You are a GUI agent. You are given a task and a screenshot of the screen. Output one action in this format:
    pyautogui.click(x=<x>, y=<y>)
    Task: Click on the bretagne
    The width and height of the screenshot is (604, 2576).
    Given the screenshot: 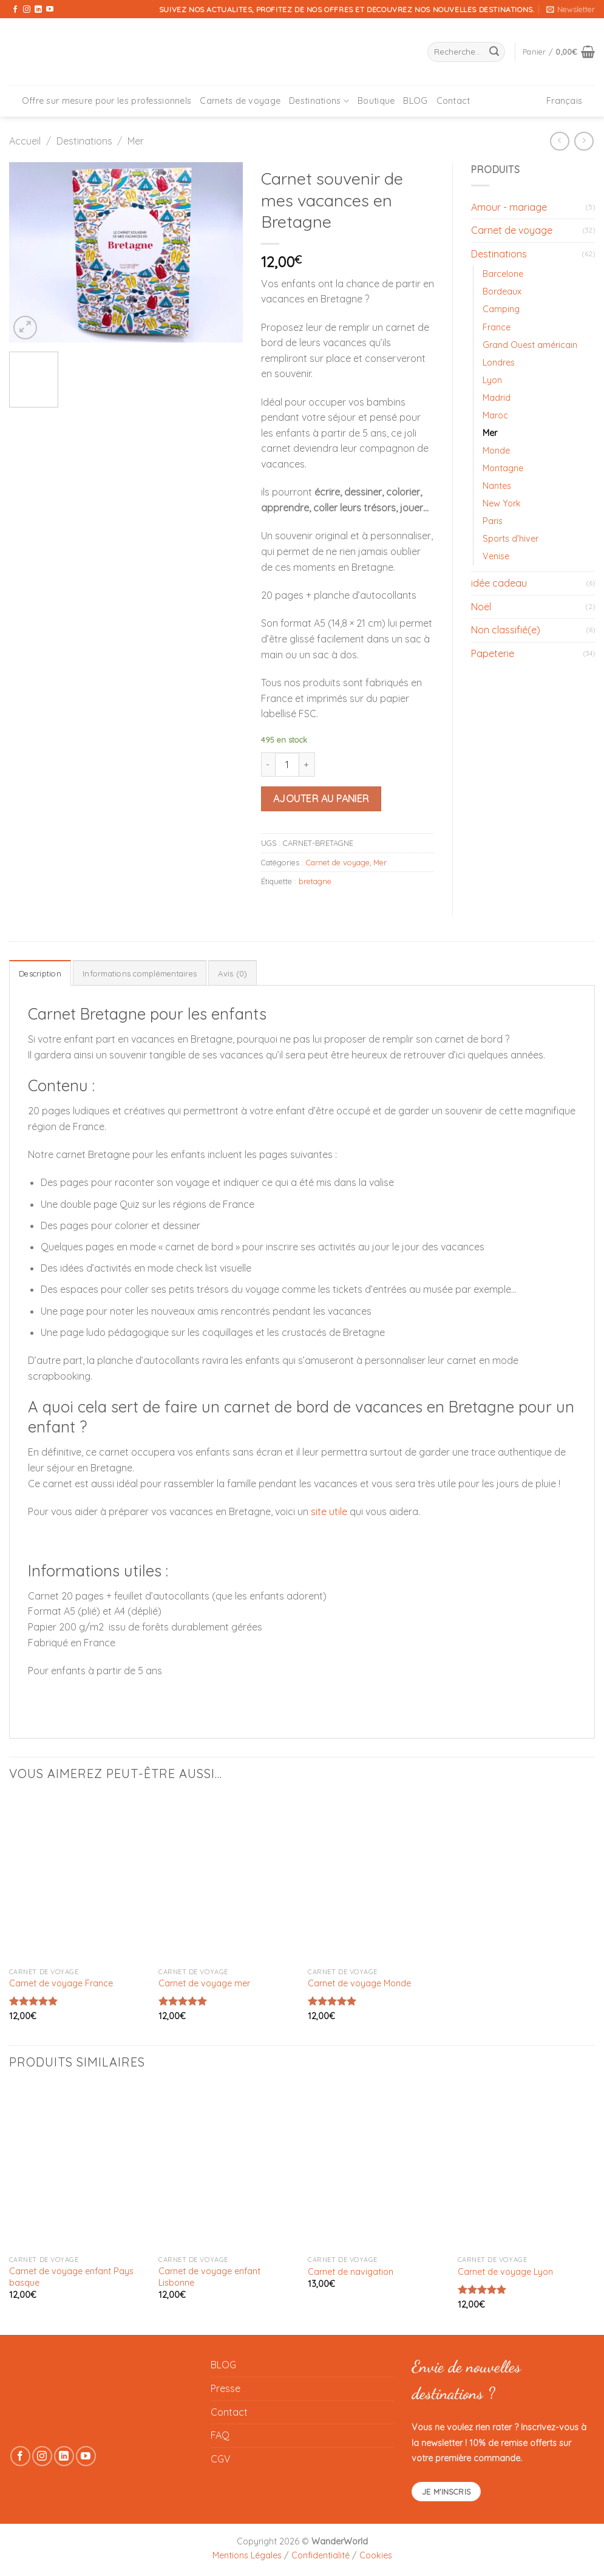 What is the action you would take?
    pyautogui.click(x=315, y=881)
    